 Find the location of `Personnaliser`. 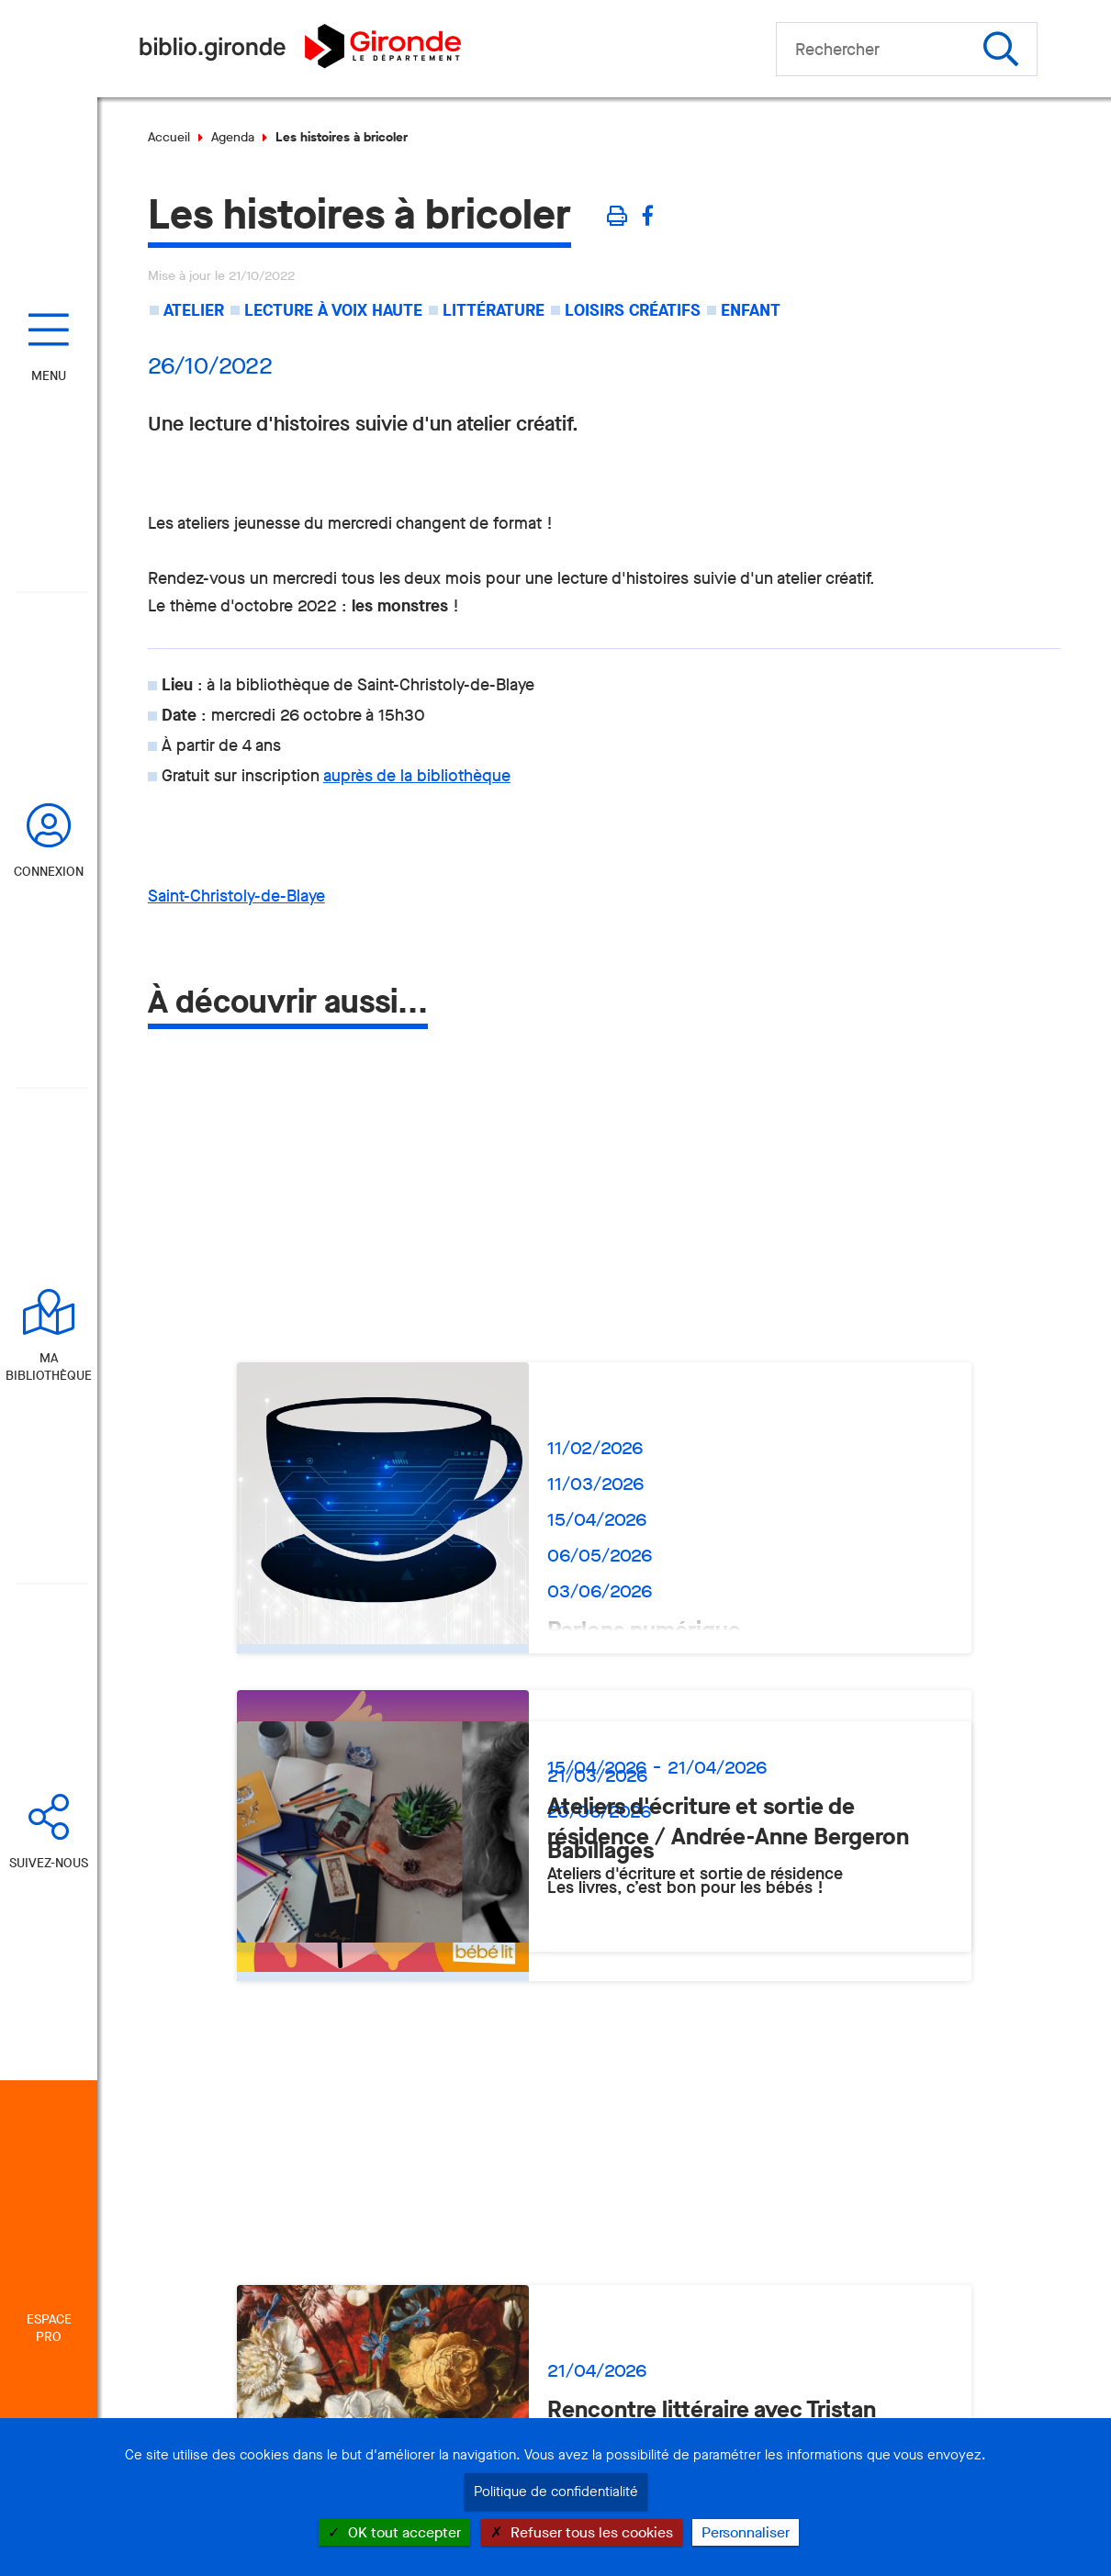

Personnaliser is located at coordinates (745, 2532).